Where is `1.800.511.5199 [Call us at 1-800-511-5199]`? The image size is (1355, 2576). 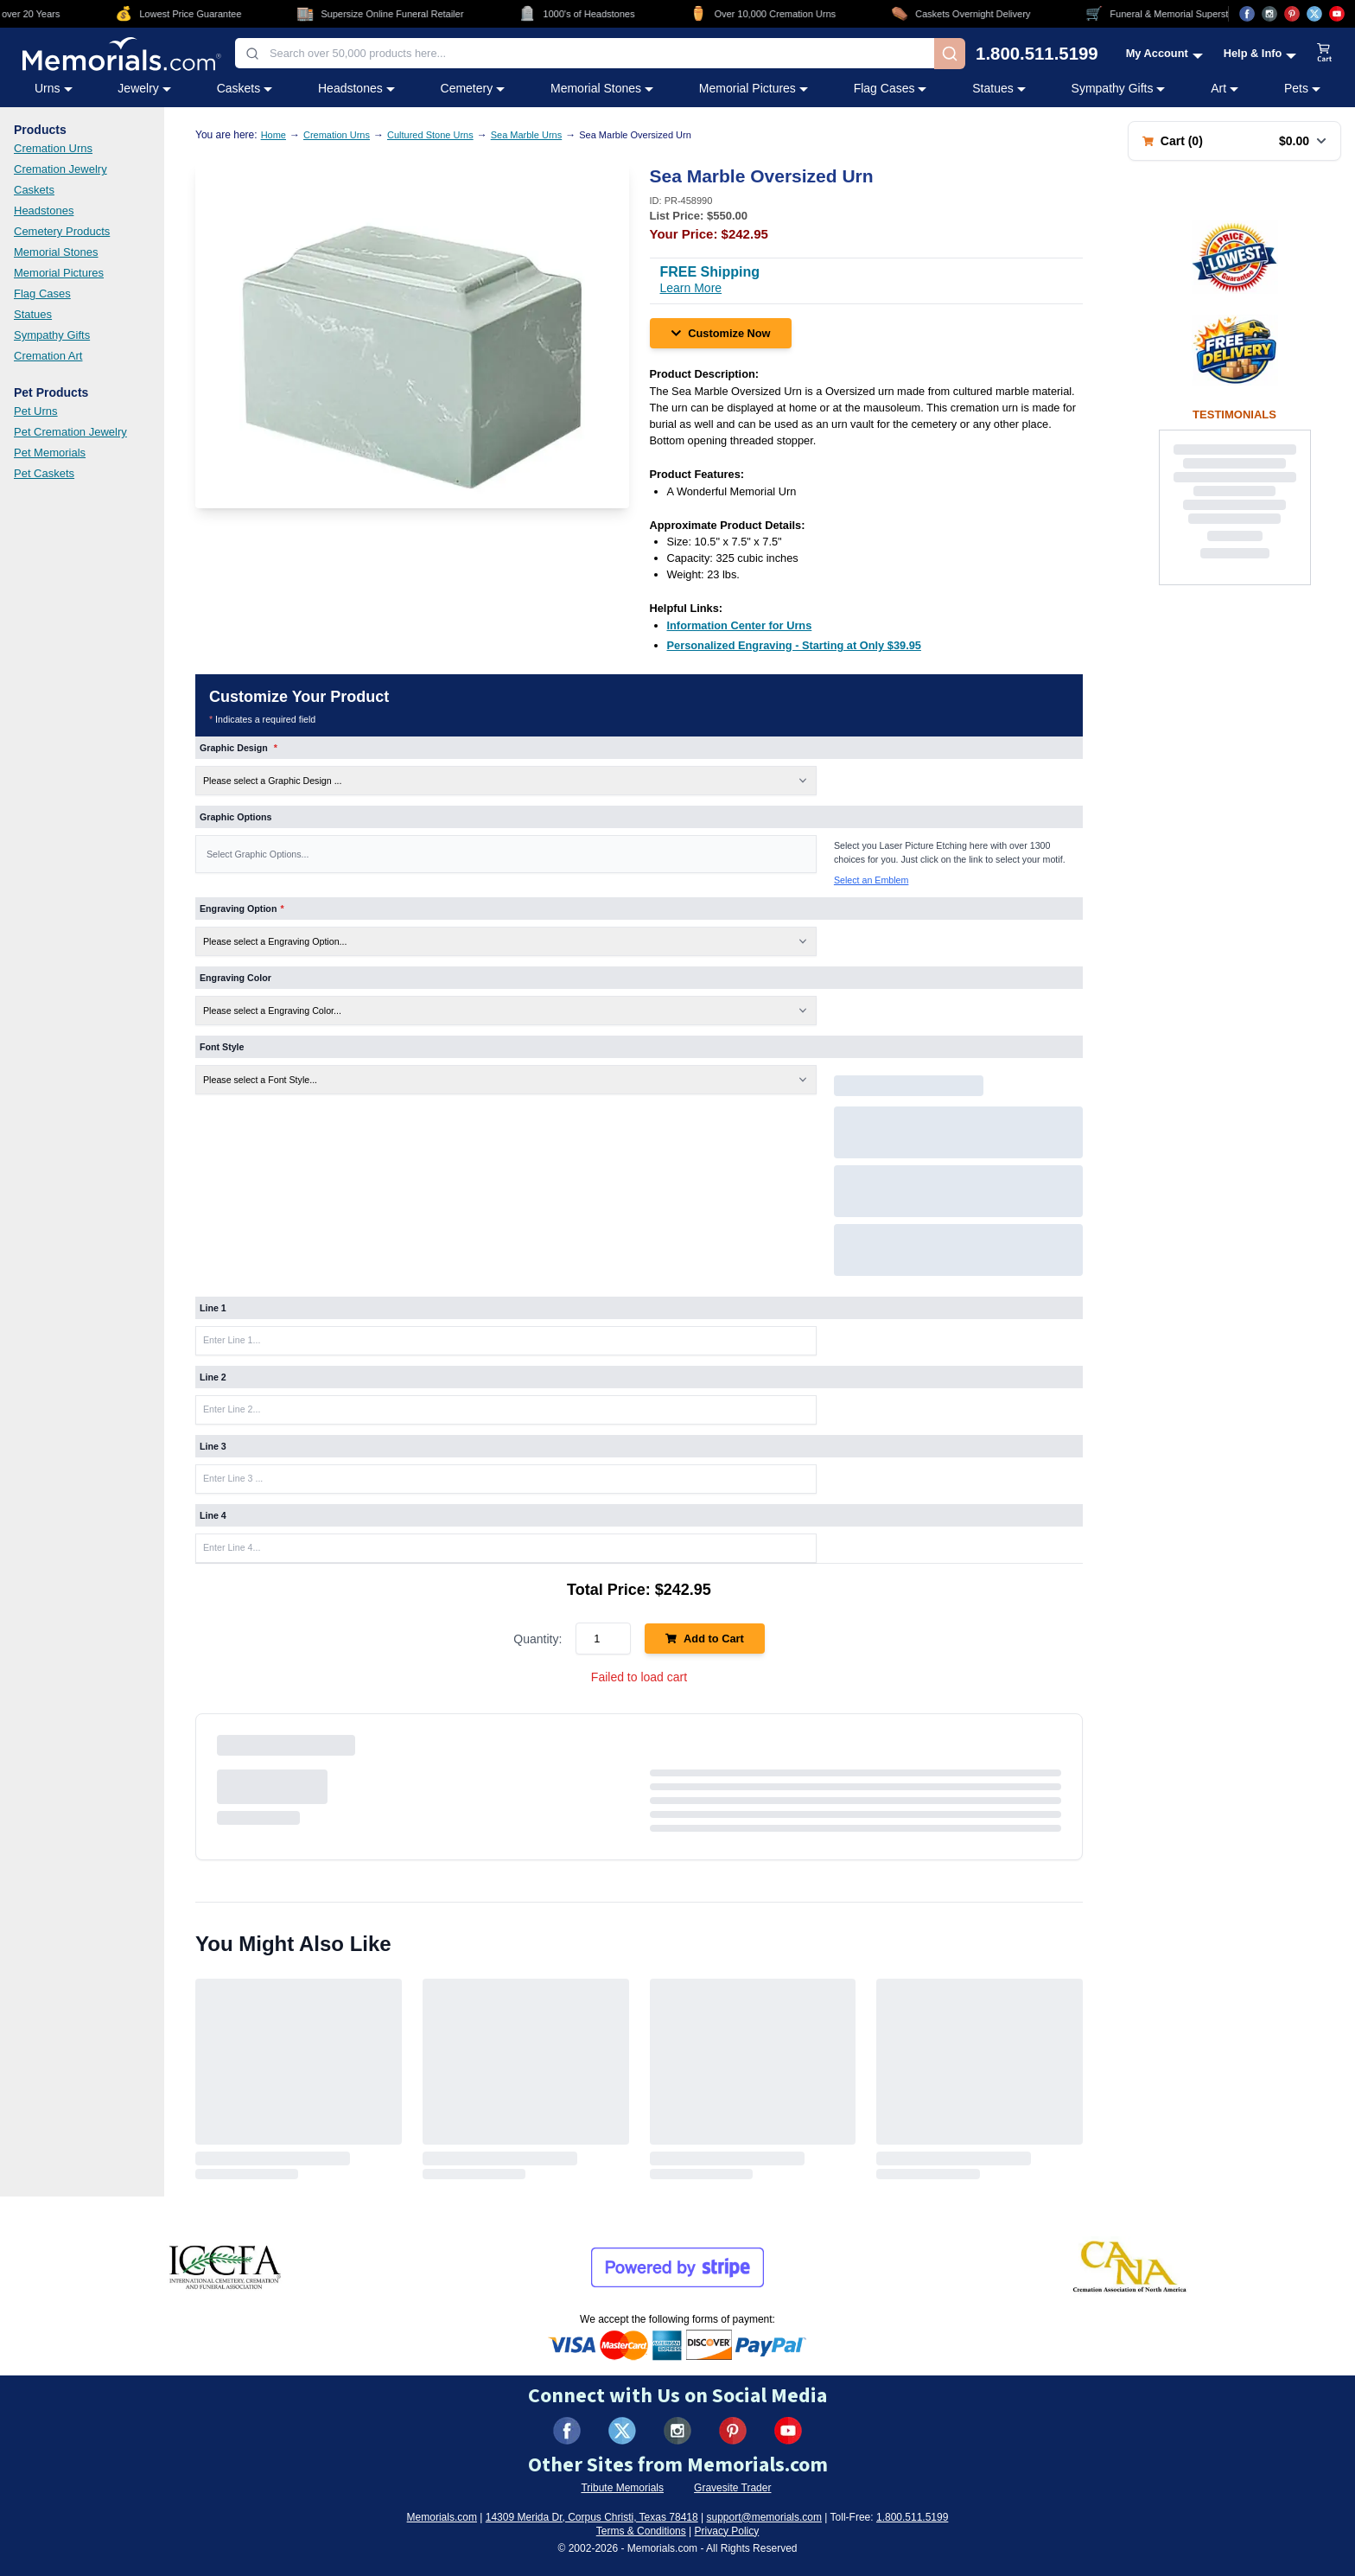
1.800.511.5199 [Call us at 1-800-511-5199] is located at coordinates (1037, 53).